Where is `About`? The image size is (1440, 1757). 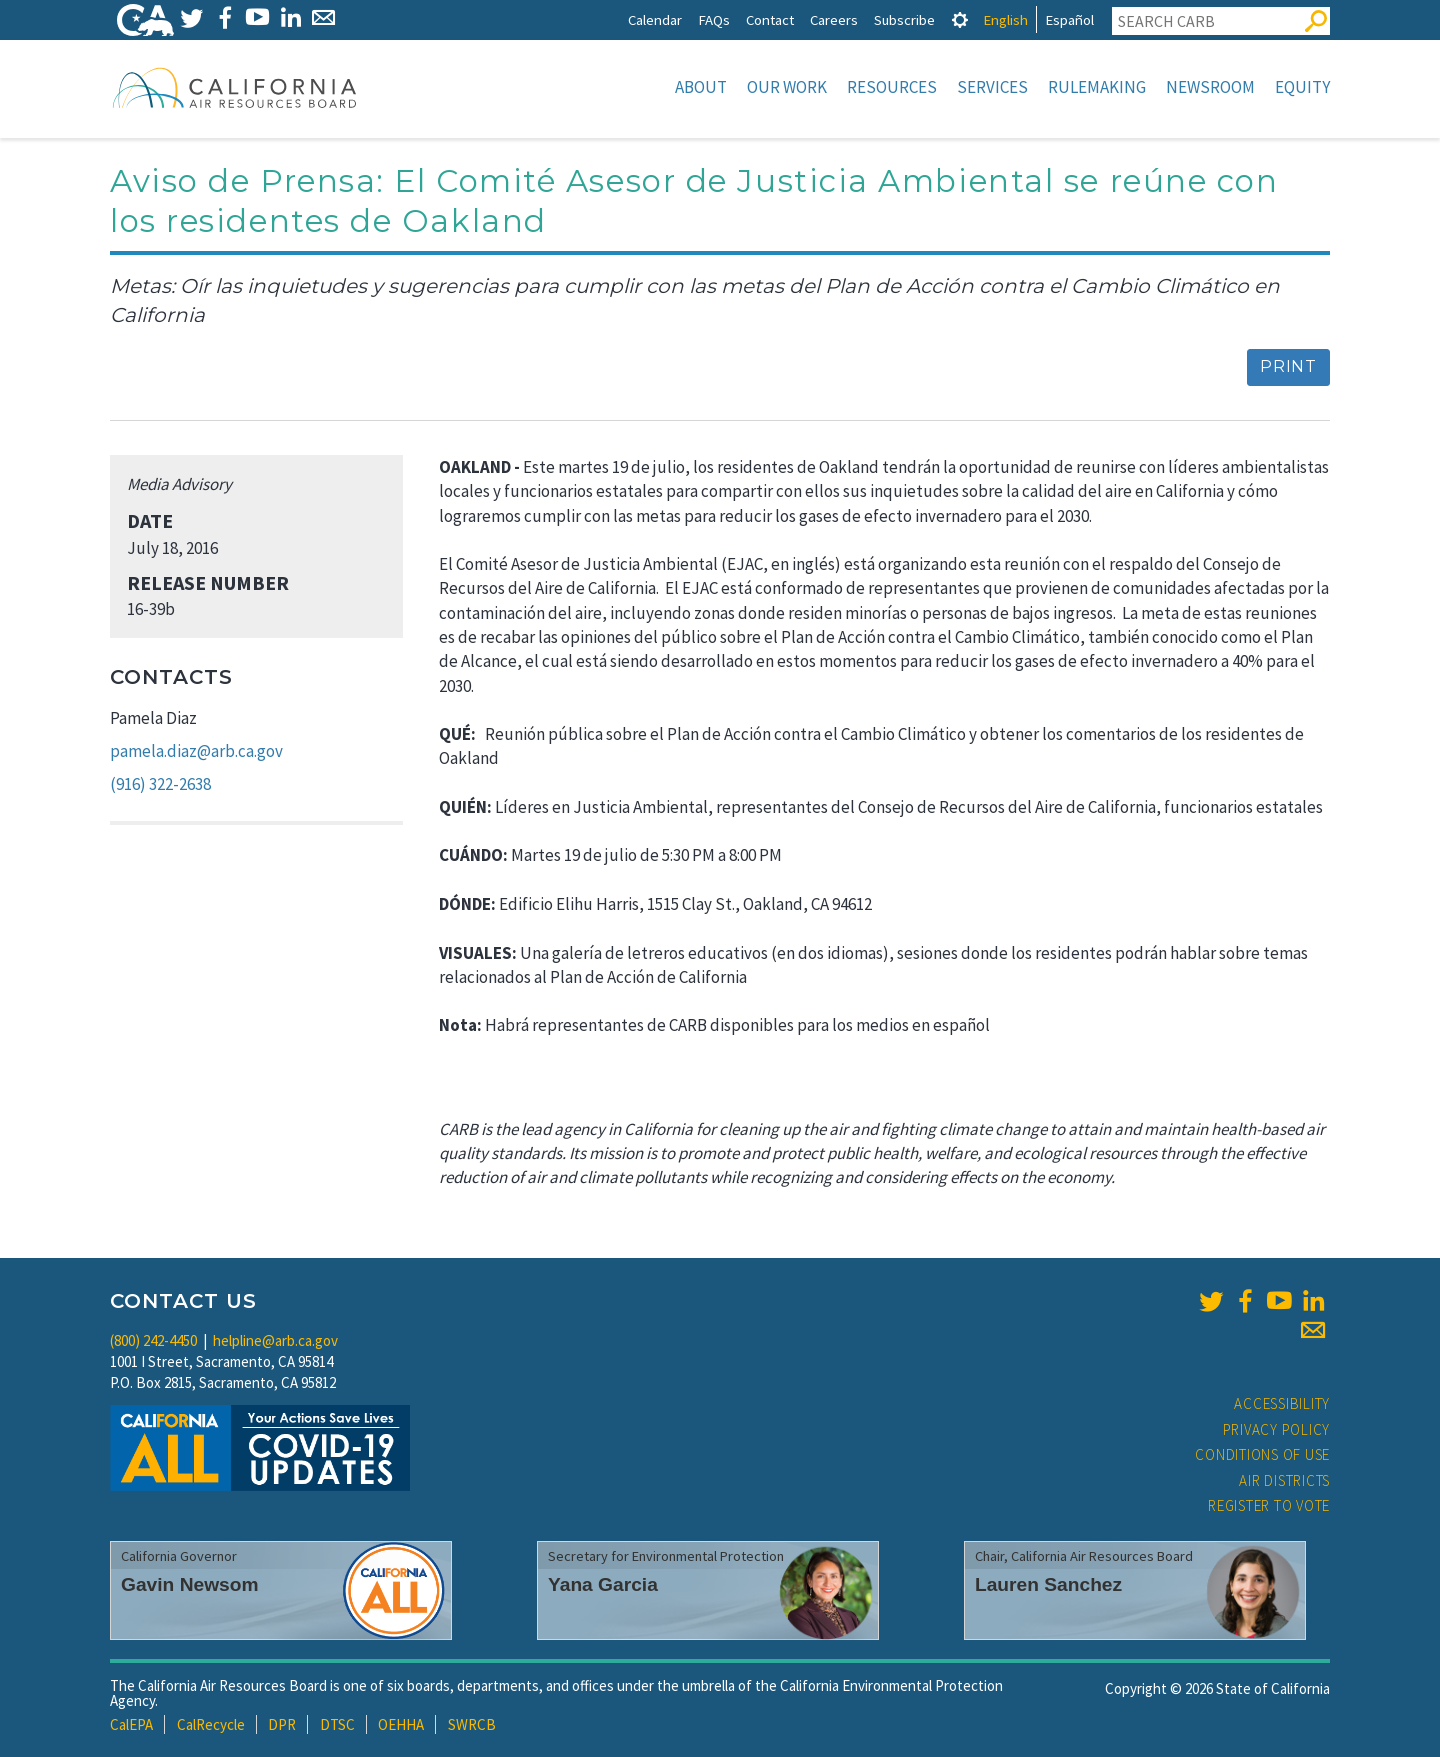 About is located at coordinates (701, 87).